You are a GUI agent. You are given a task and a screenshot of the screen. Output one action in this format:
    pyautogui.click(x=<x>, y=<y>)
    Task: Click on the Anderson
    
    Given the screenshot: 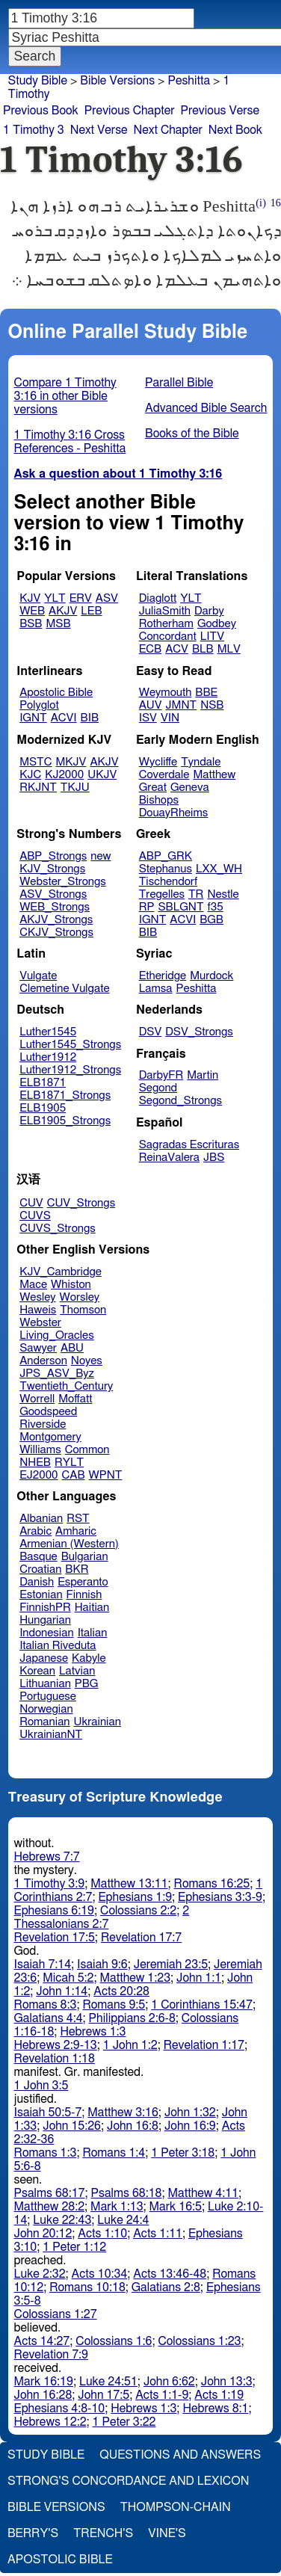 What is the action you would take?
    pyautogui.click(x=43, y=1360)
    